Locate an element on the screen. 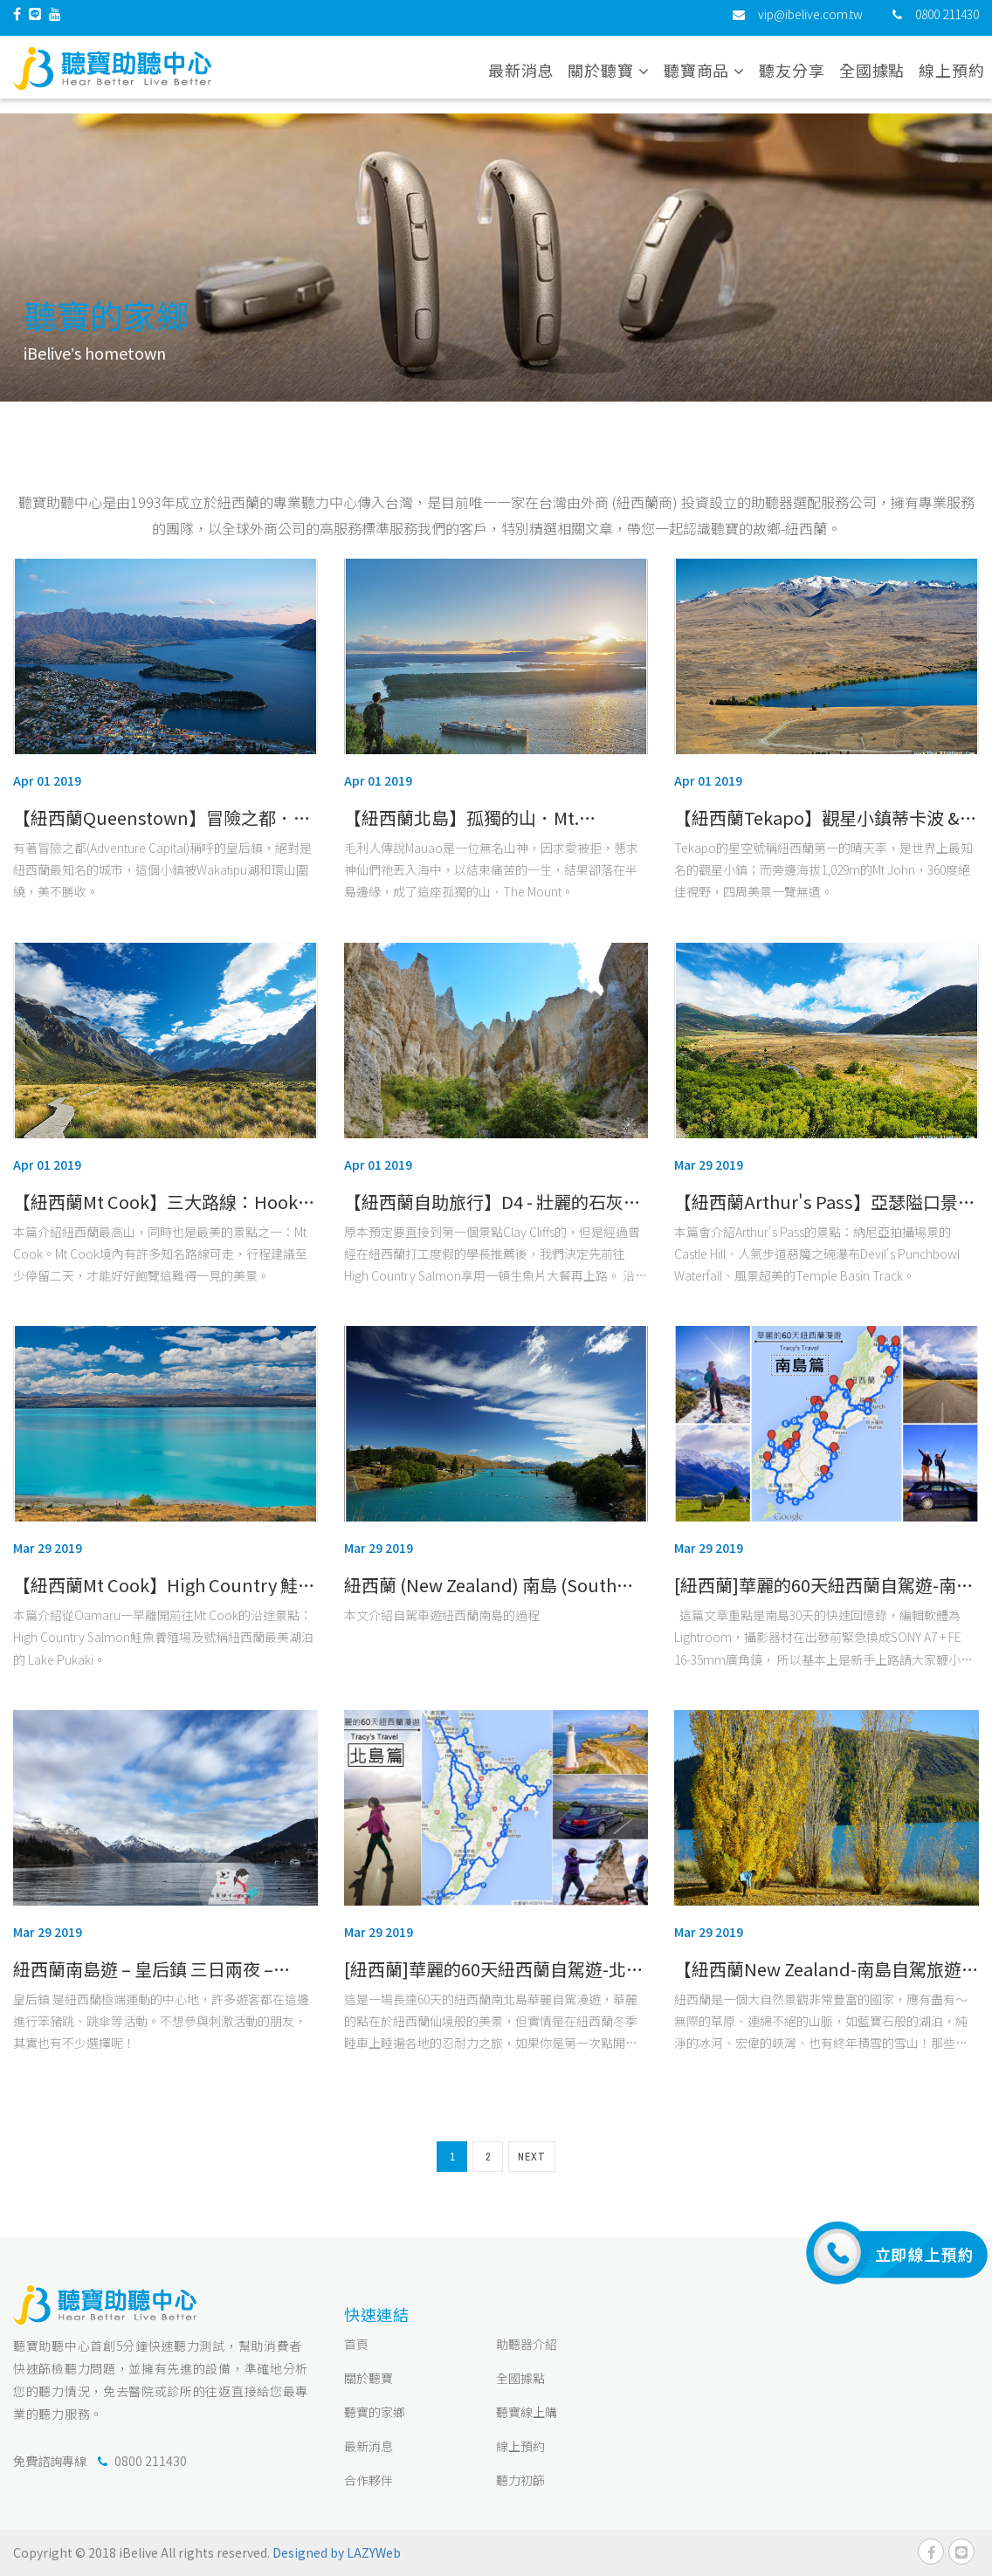 This screenshot has width=992, height=2576. 助聽器介紹 is located at coordinates (526, 2344).